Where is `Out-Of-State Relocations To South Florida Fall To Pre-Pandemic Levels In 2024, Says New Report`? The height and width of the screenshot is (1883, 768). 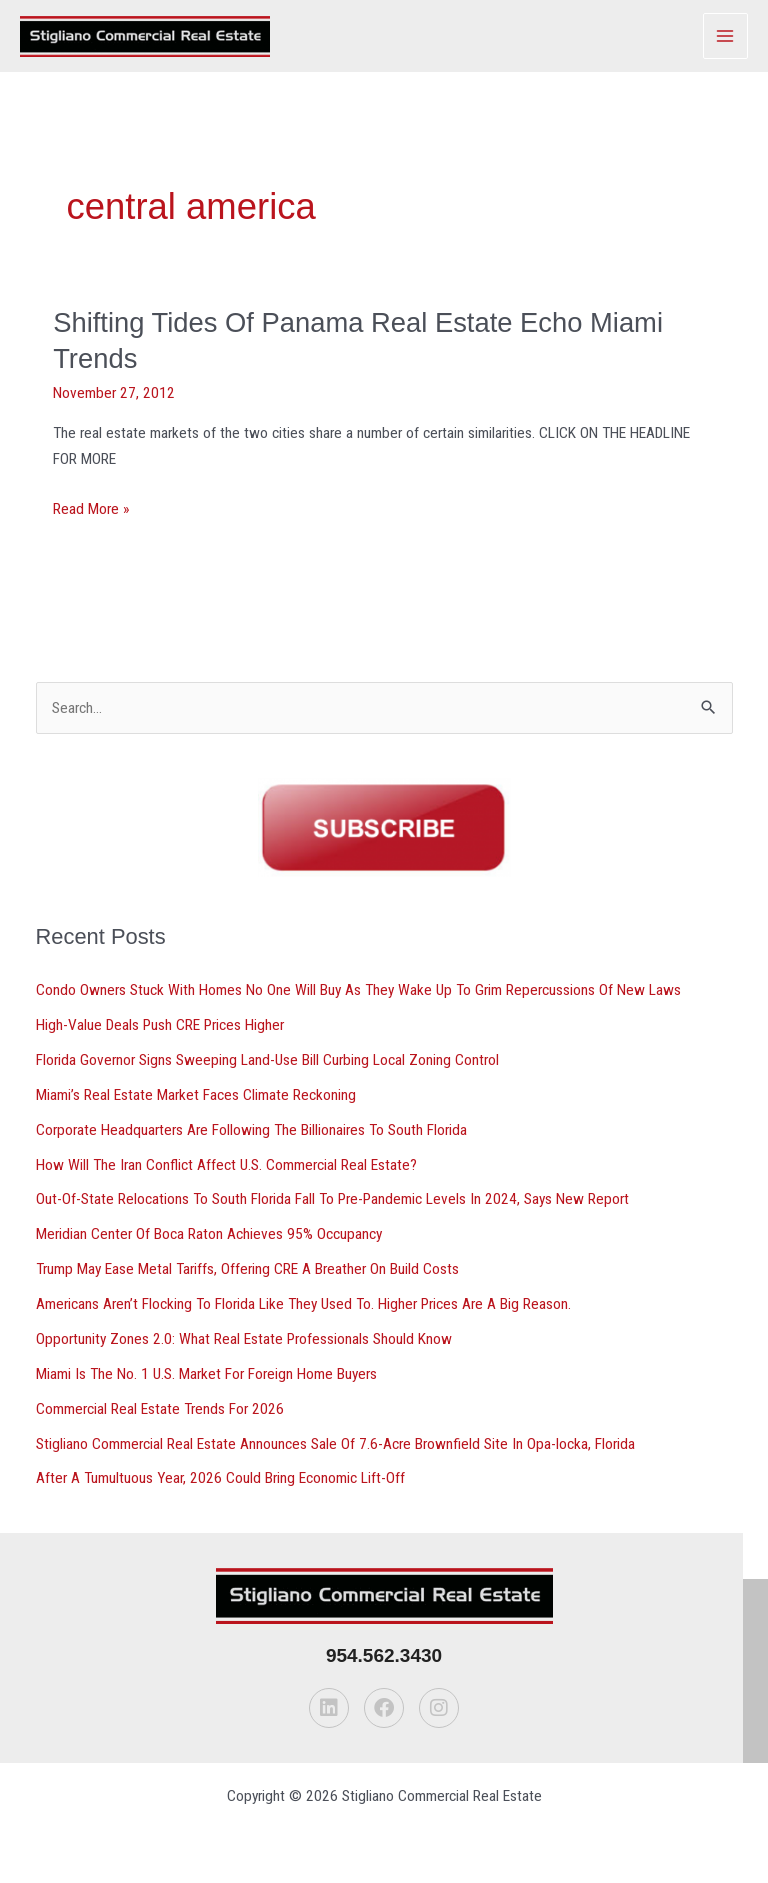
Out-Of-State Relocations To South Florida Fall To Pre-Pandemic Levels In 2024, Says New Report is located at coordinates (332, 1199).